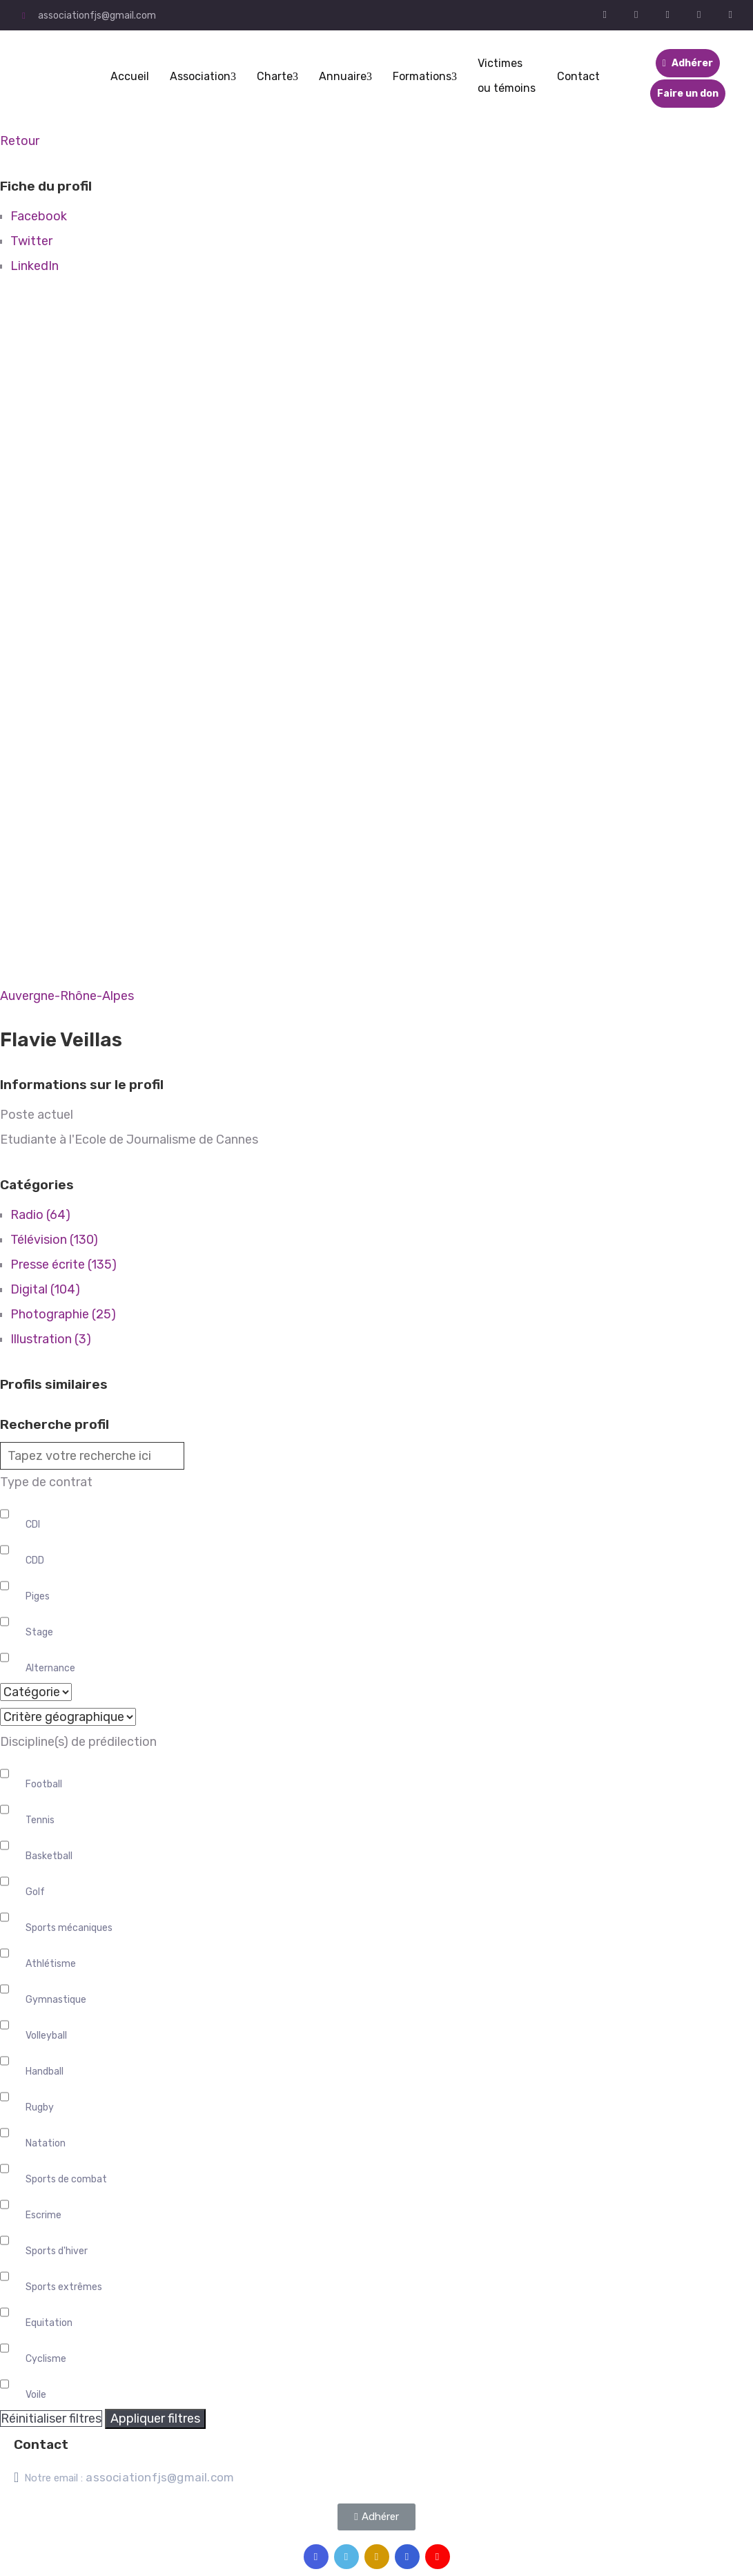 Image resolution: width=753 pixels, height=2576 pixels. I want to click on Presse écrite (135), so click(63, 1264).